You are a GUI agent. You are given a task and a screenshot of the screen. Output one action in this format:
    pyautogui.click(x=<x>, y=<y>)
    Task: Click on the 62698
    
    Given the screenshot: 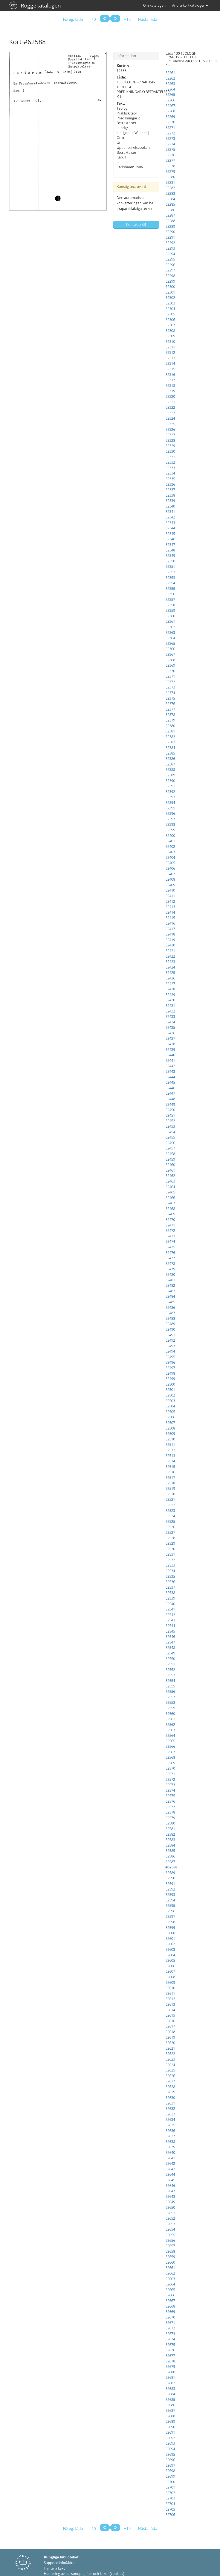 What is the action you would take?
    pyautogui.click(x=170, y=2470)
    